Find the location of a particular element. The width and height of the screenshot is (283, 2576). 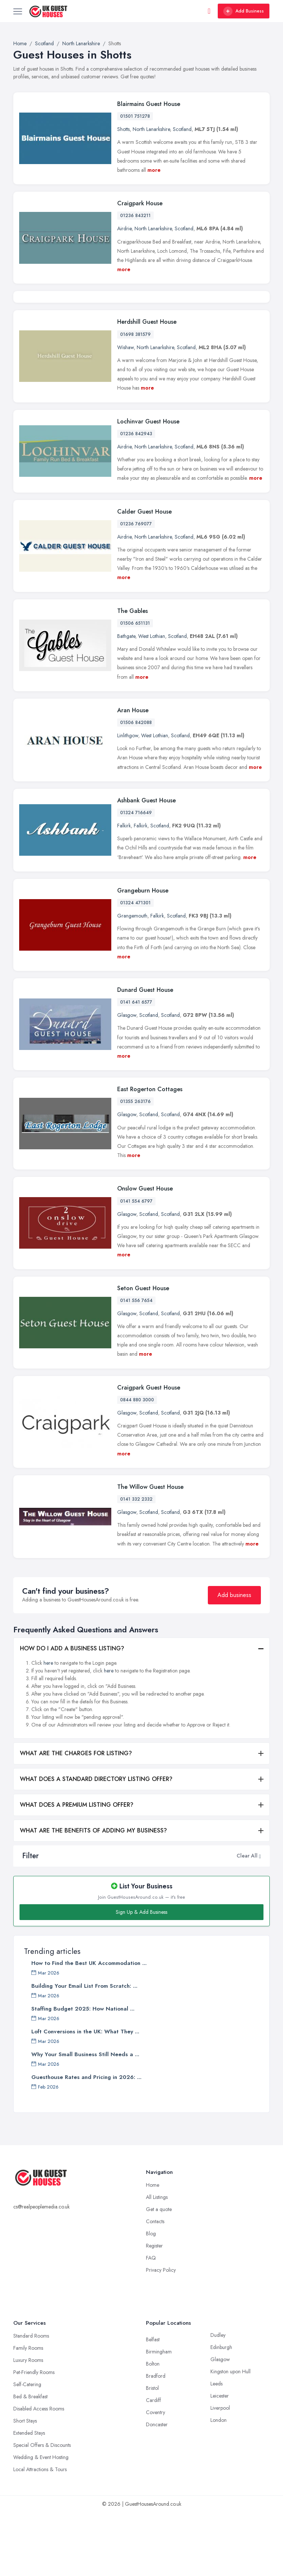

Liverpool is located at coordinates (220, 2471).